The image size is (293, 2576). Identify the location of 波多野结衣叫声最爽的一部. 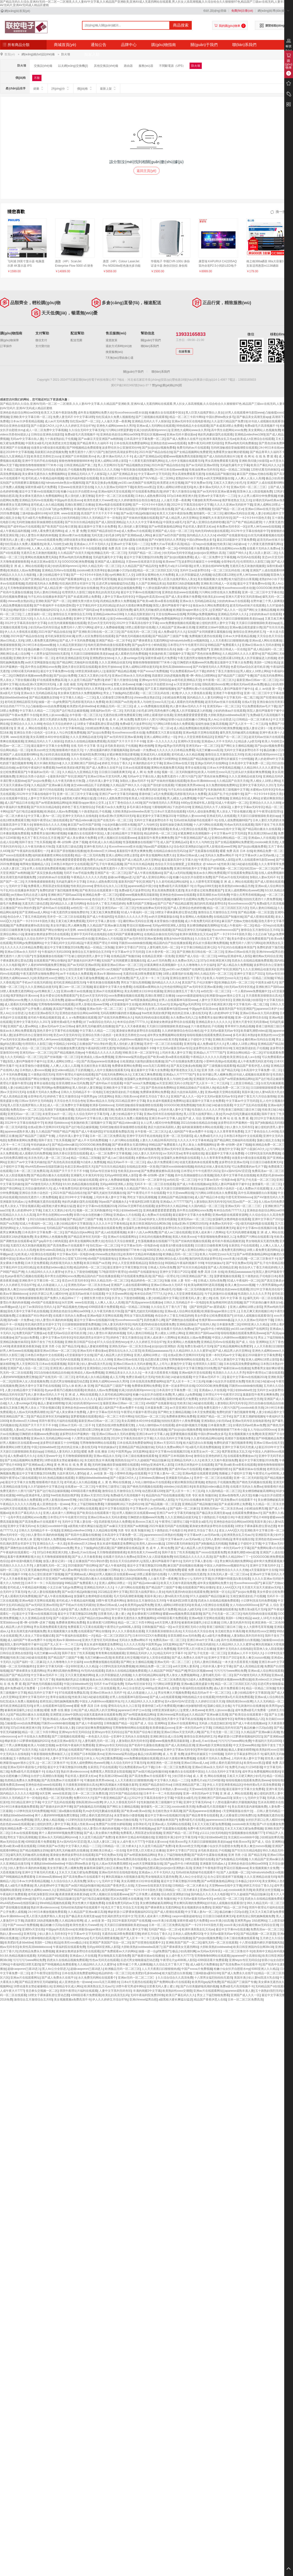
(235, 1122).